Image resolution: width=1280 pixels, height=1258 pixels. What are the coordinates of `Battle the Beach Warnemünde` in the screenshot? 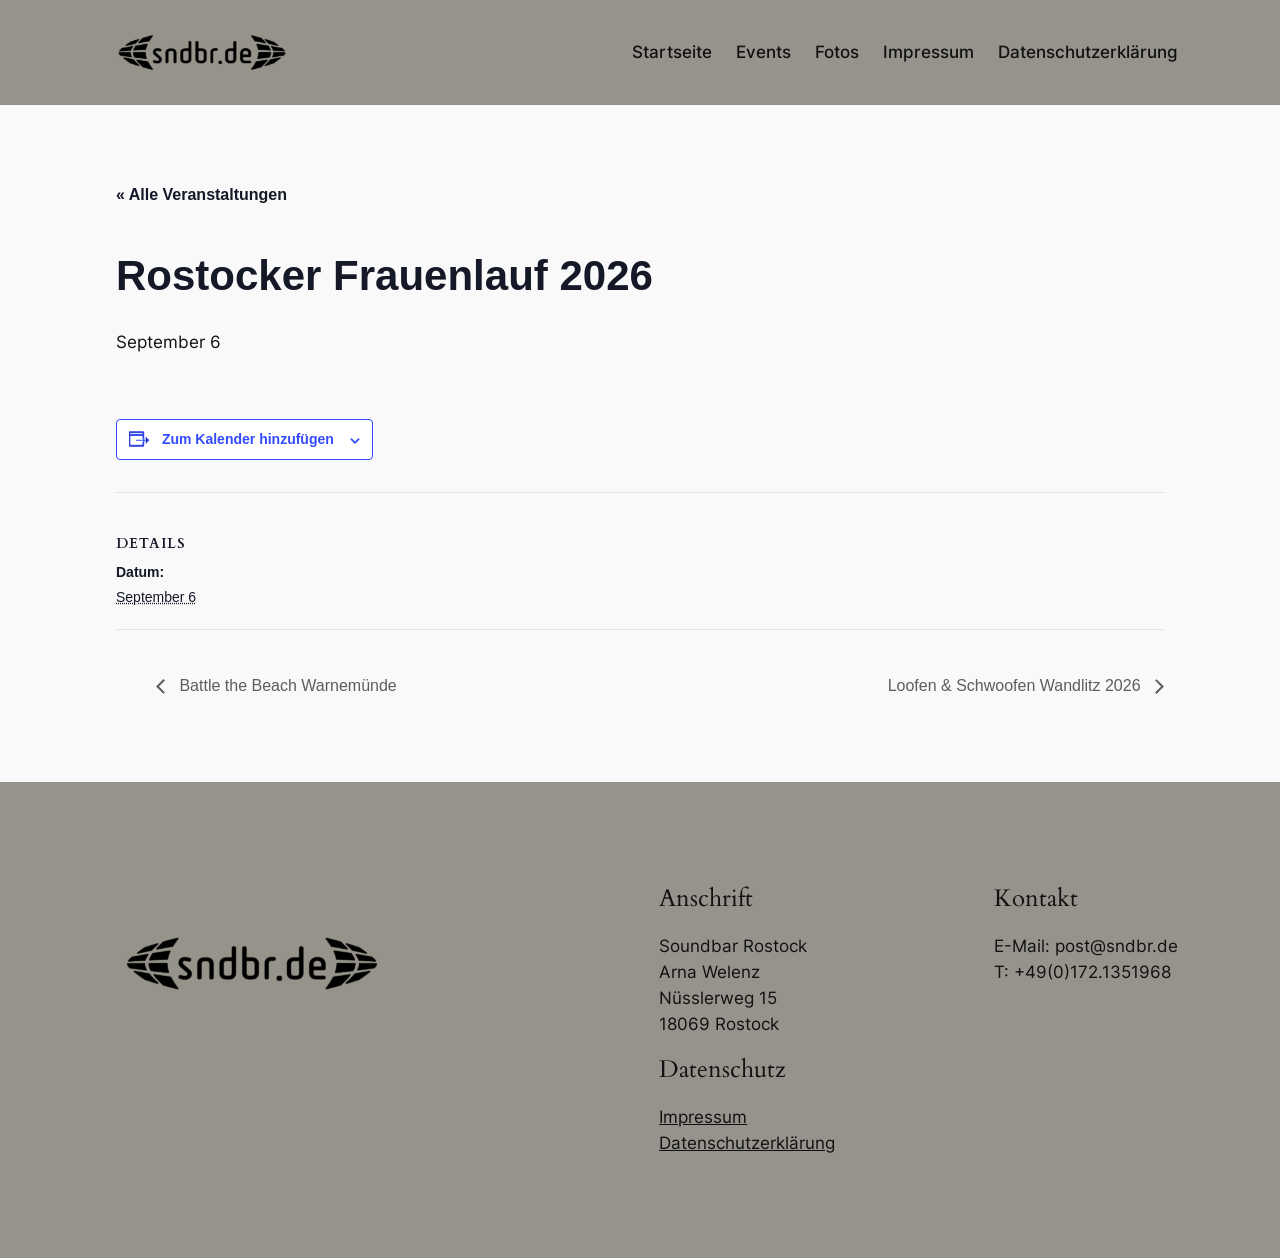 It's located at (286, 685).